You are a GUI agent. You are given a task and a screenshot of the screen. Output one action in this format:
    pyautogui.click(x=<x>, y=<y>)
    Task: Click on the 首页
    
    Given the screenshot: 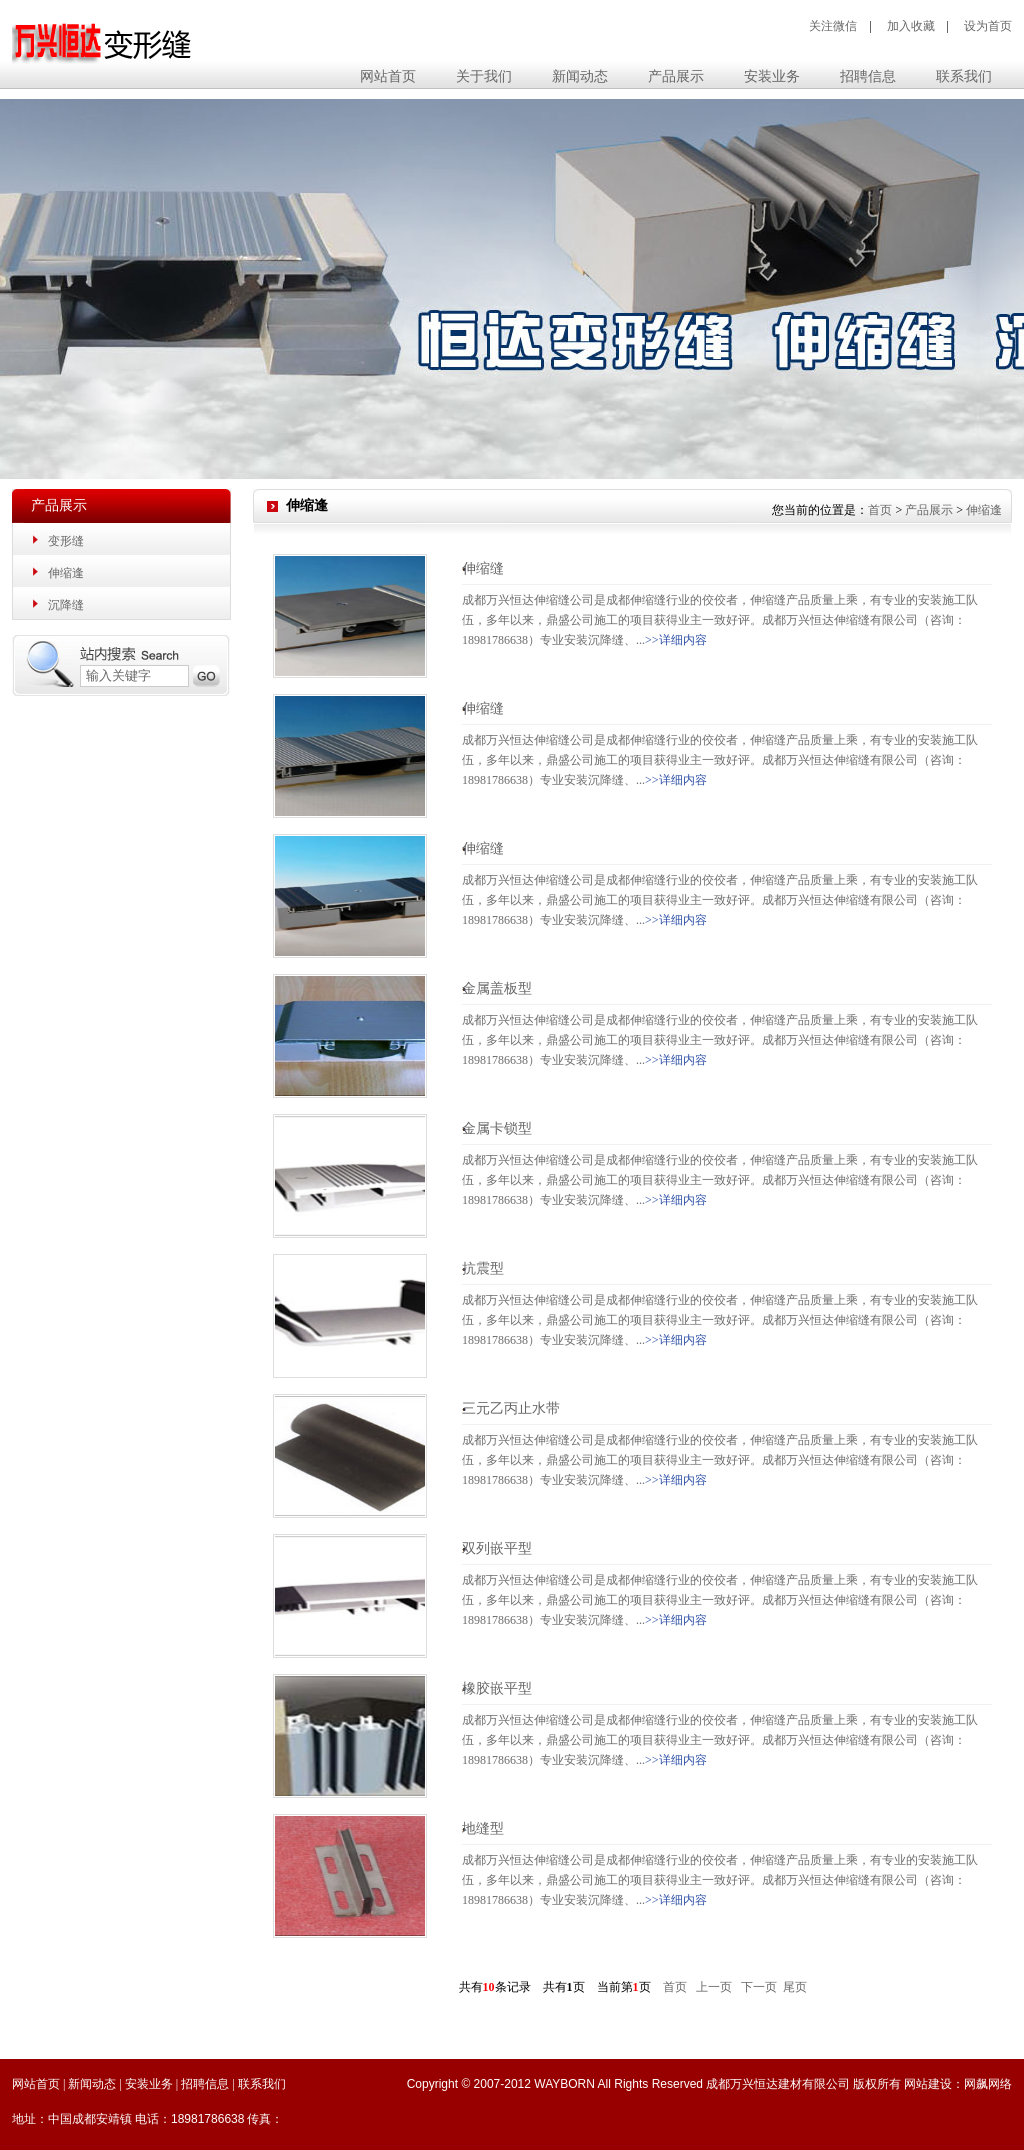 What is the action you would take?
    pyautogui.click(x=880, y=510)
    